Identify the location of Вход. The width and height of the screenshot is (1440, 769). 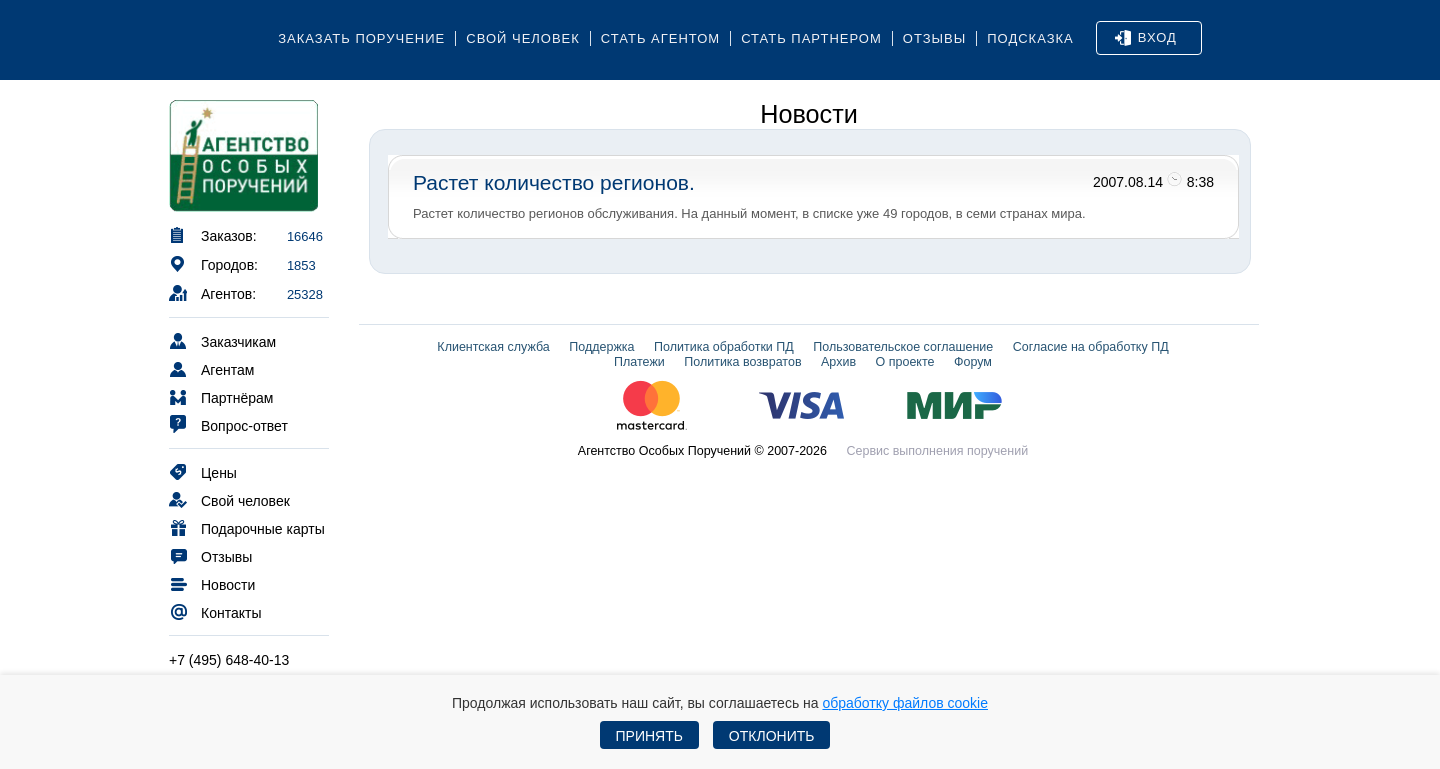
(1146, 38).